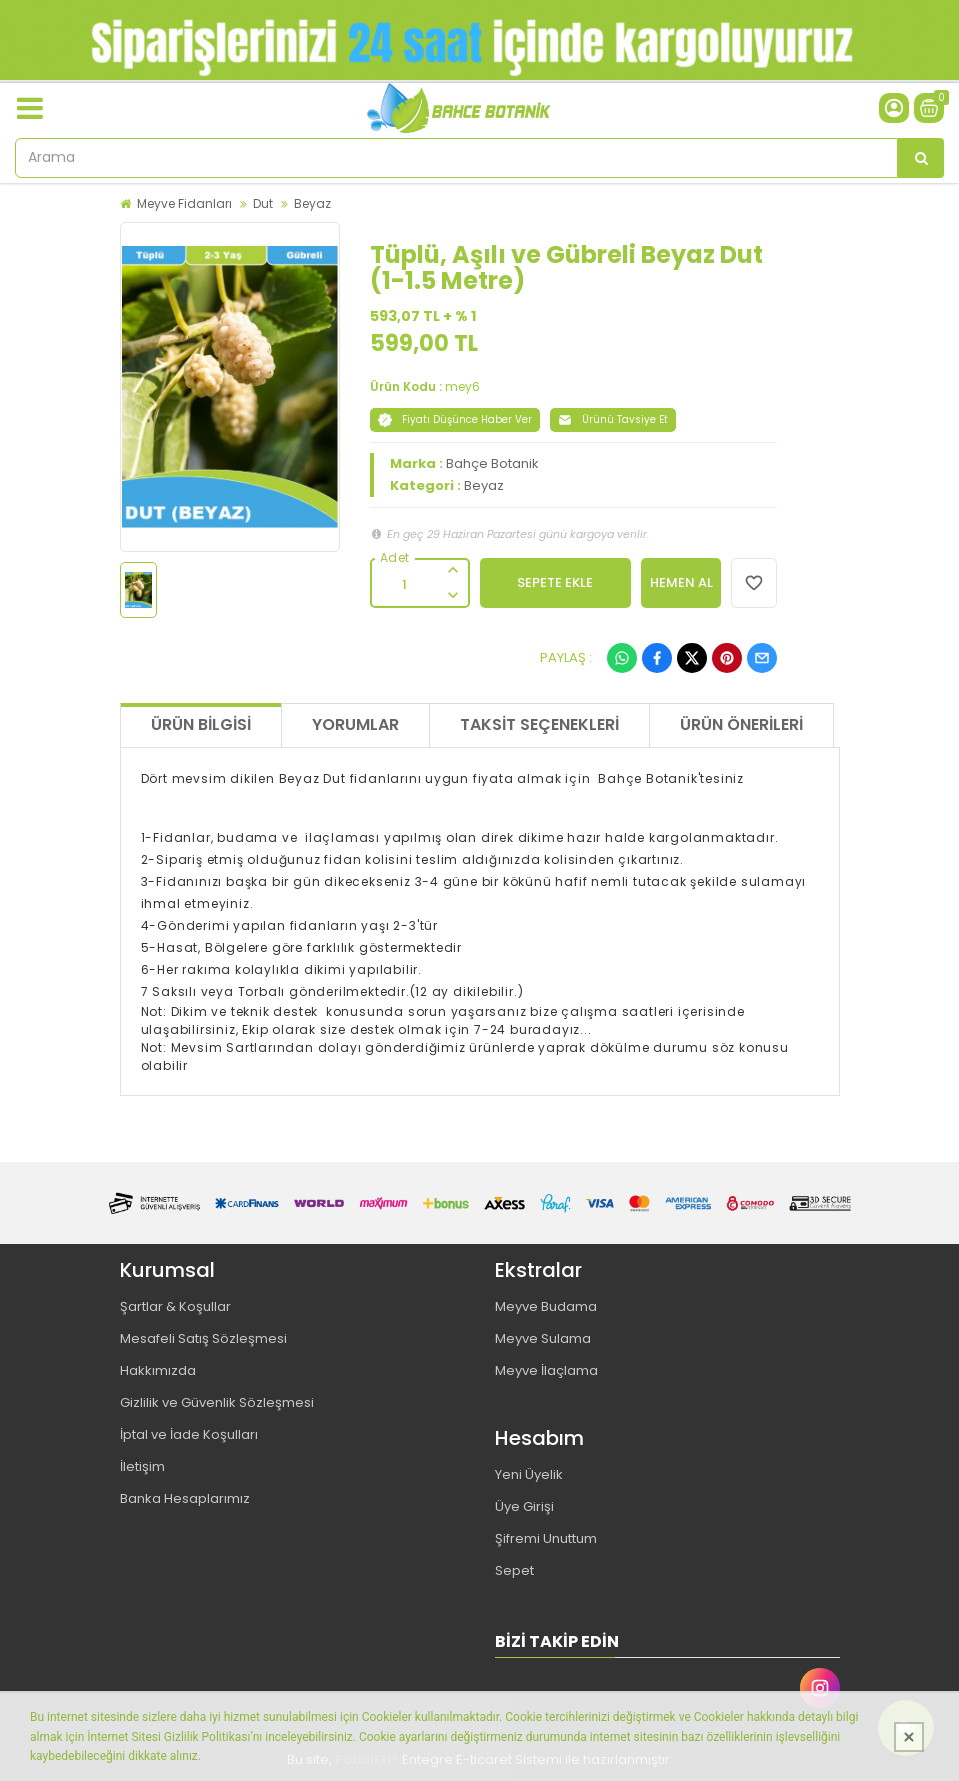 Image resolution: width=959 pixels, height=1781 pixels. What do you see at coordinates (312, 203) in the screenshot?
I see `Beyaz` at bounding box center [312, 203].